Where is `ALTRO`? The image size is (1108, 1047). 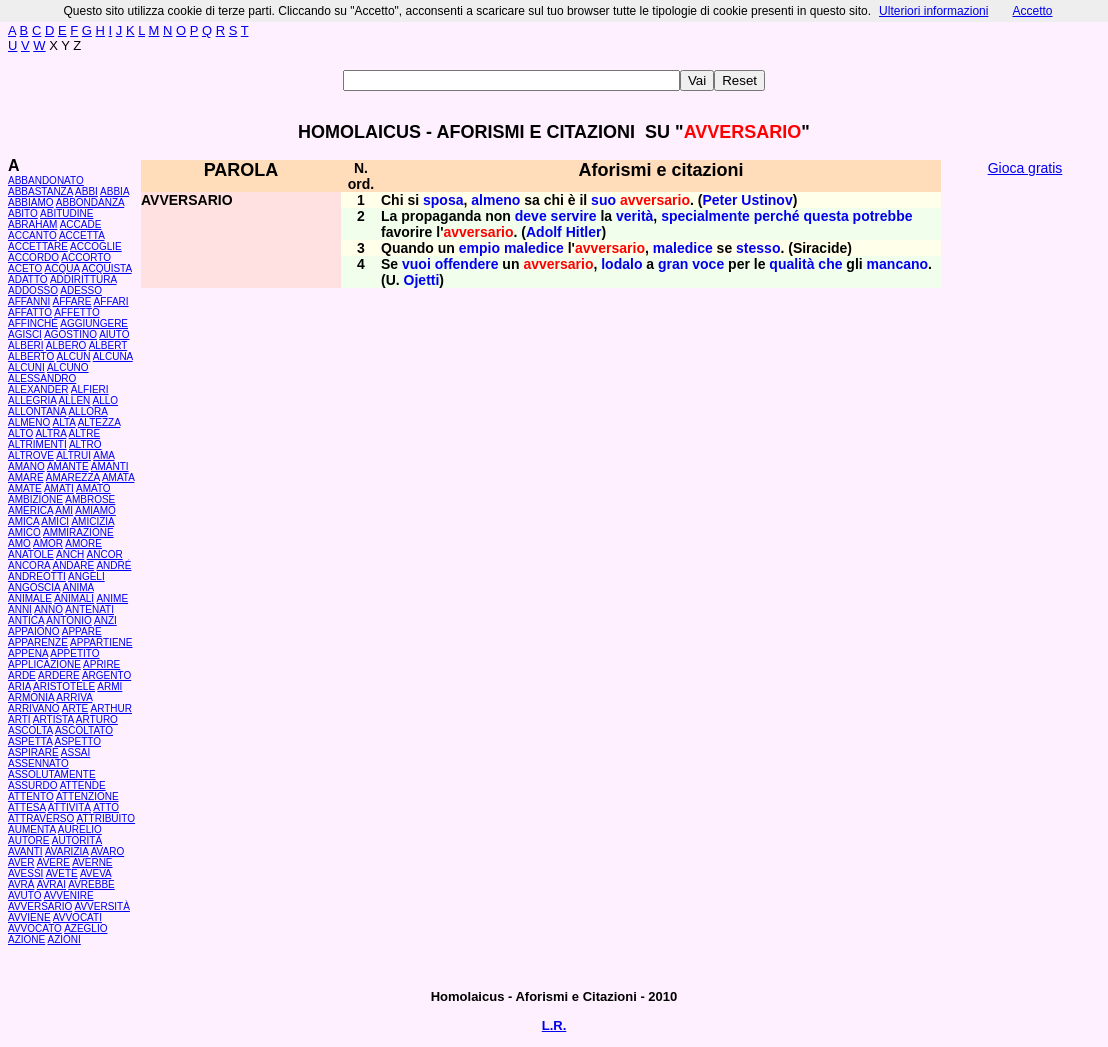
ALTRO is located at coordinates (85, 444).